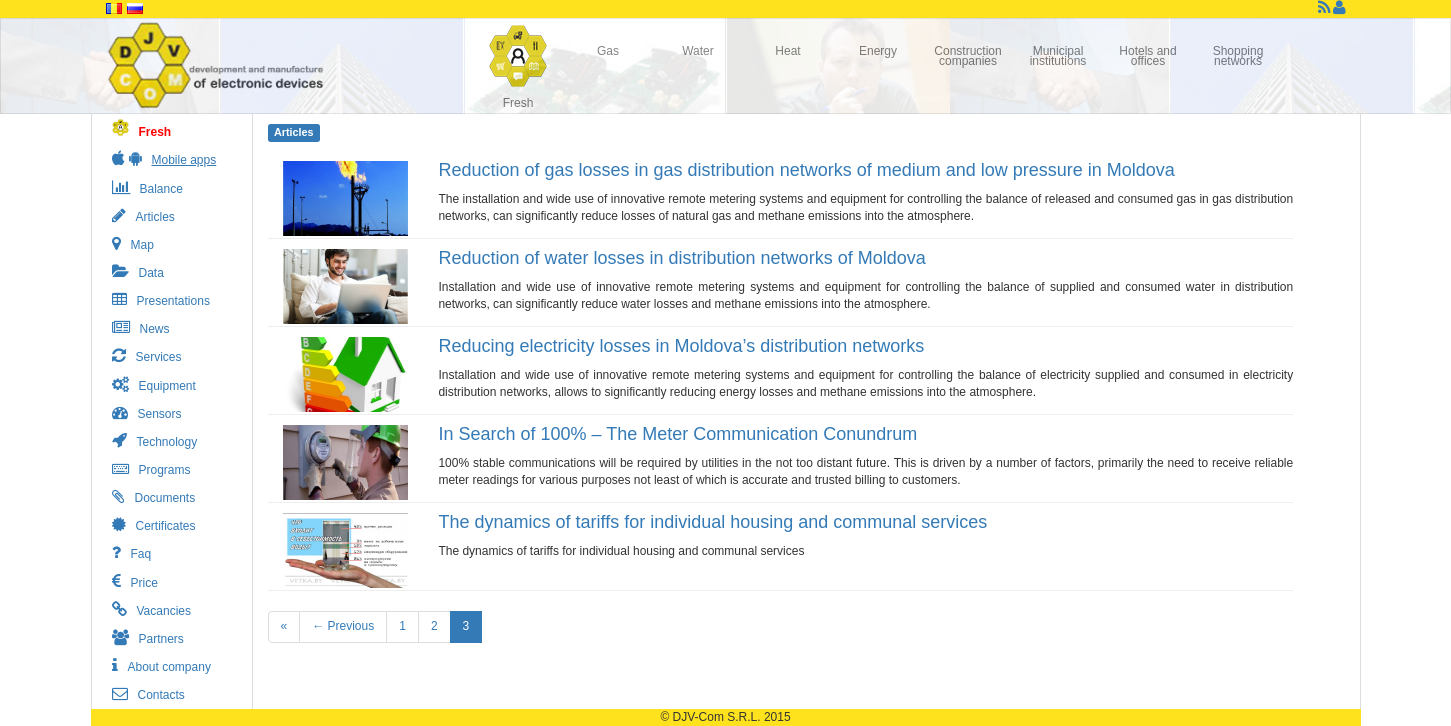  What do you see at coordinates (677, 434) in the screenshot?
I see `In Search of 100% – The Meter Communication Conundrum` at bounding box center [677, 434].